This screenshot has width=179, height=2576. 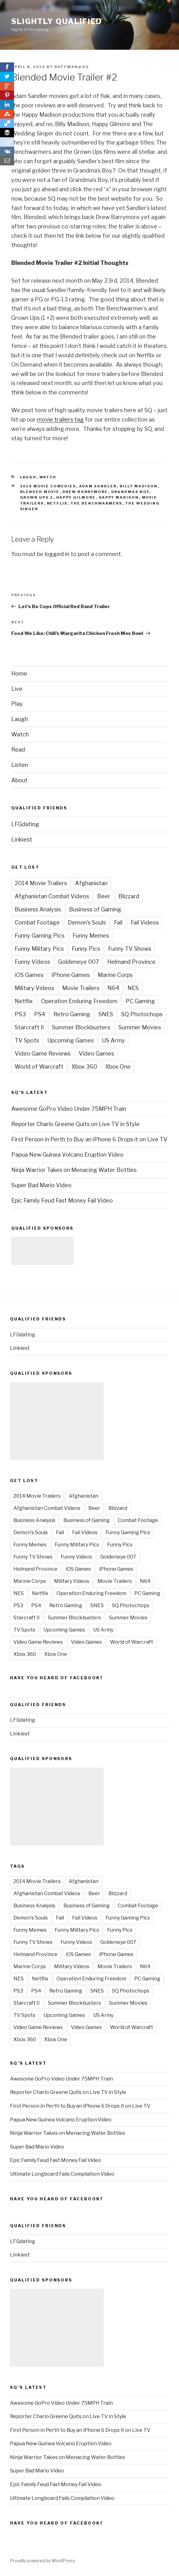 I want to click on Beer, so click(x=103, y=896).